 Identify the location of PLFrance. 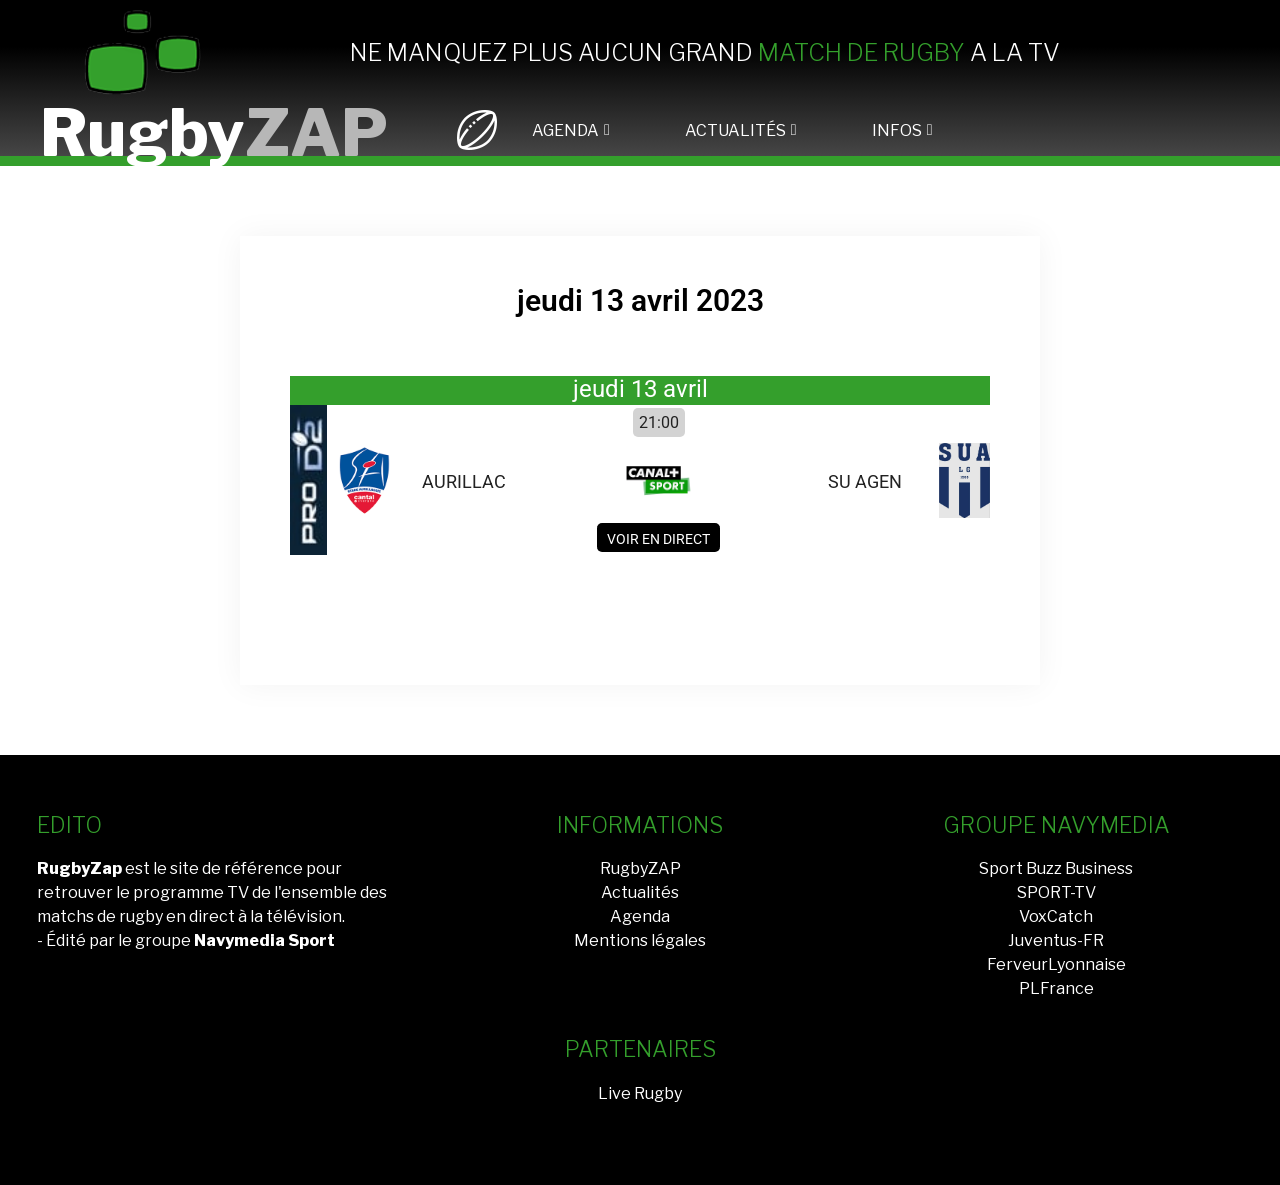
(1056, 988).